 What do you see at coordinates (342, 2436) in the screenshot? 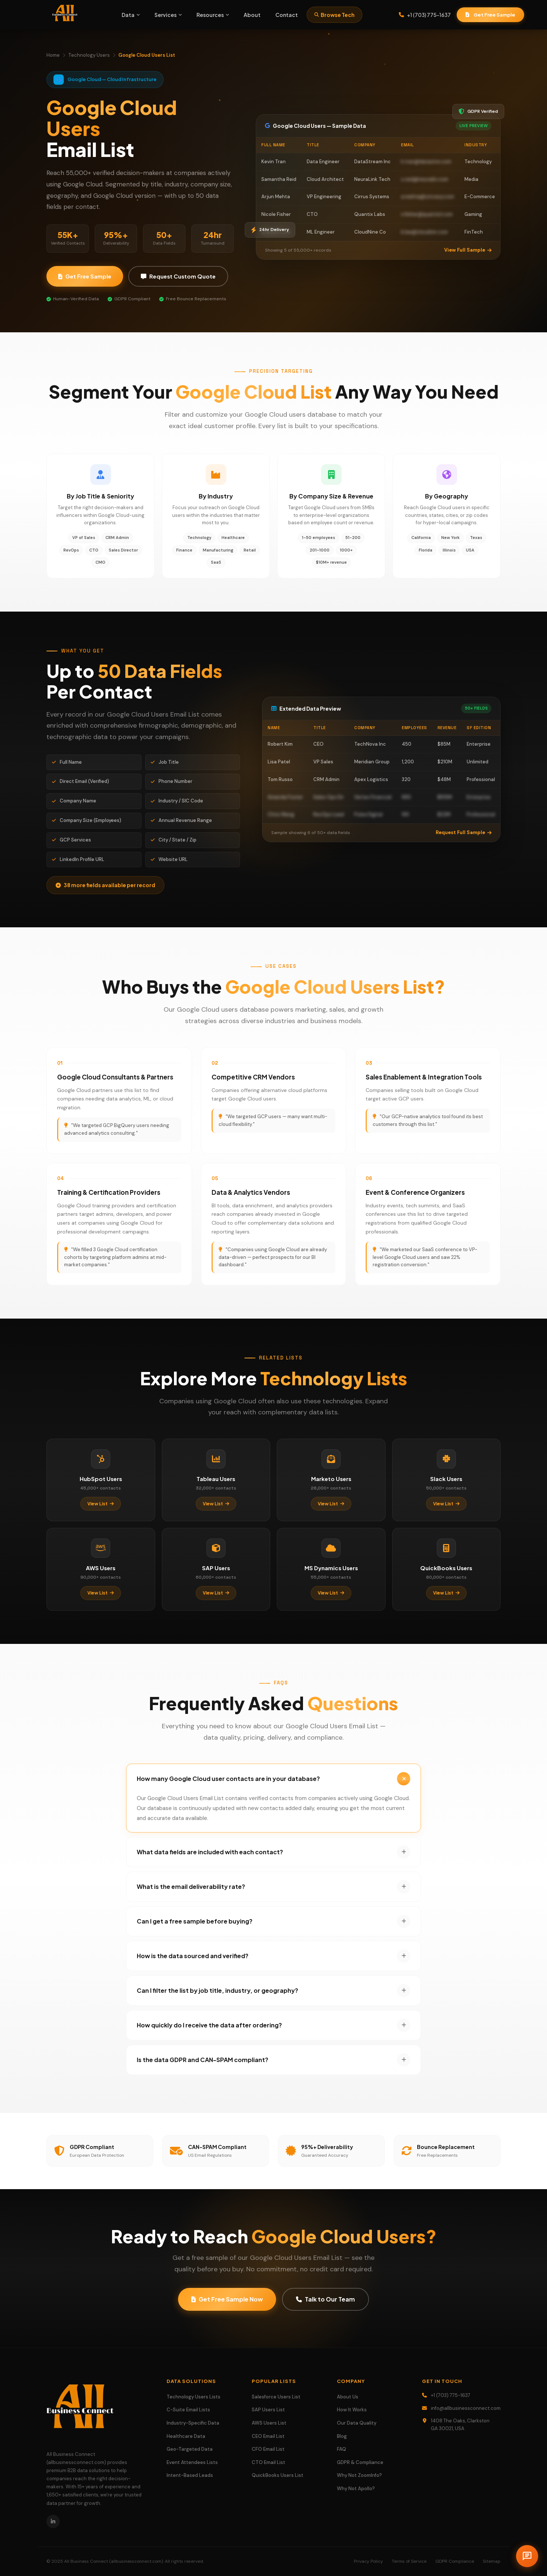
I see `Blog` at bounding box center [342, 2436].